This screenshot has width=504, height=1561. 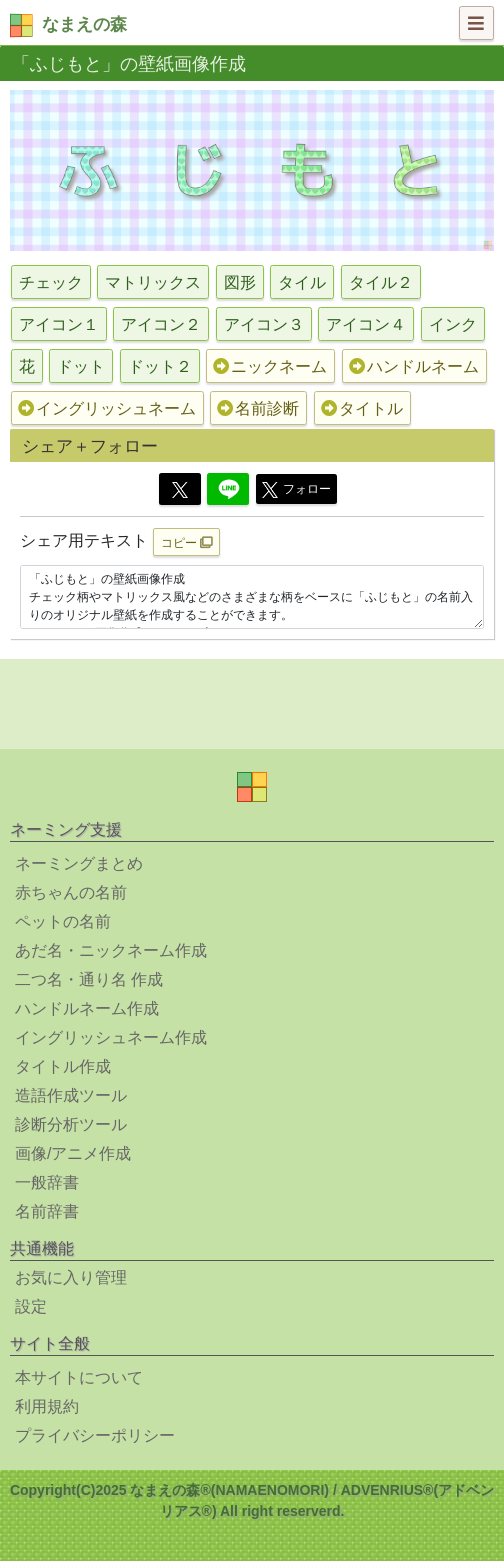 What do you see at coordinates (79, 1377) in the screenshot?
I see `本サイトについて` at bounding box center [79, 1377].